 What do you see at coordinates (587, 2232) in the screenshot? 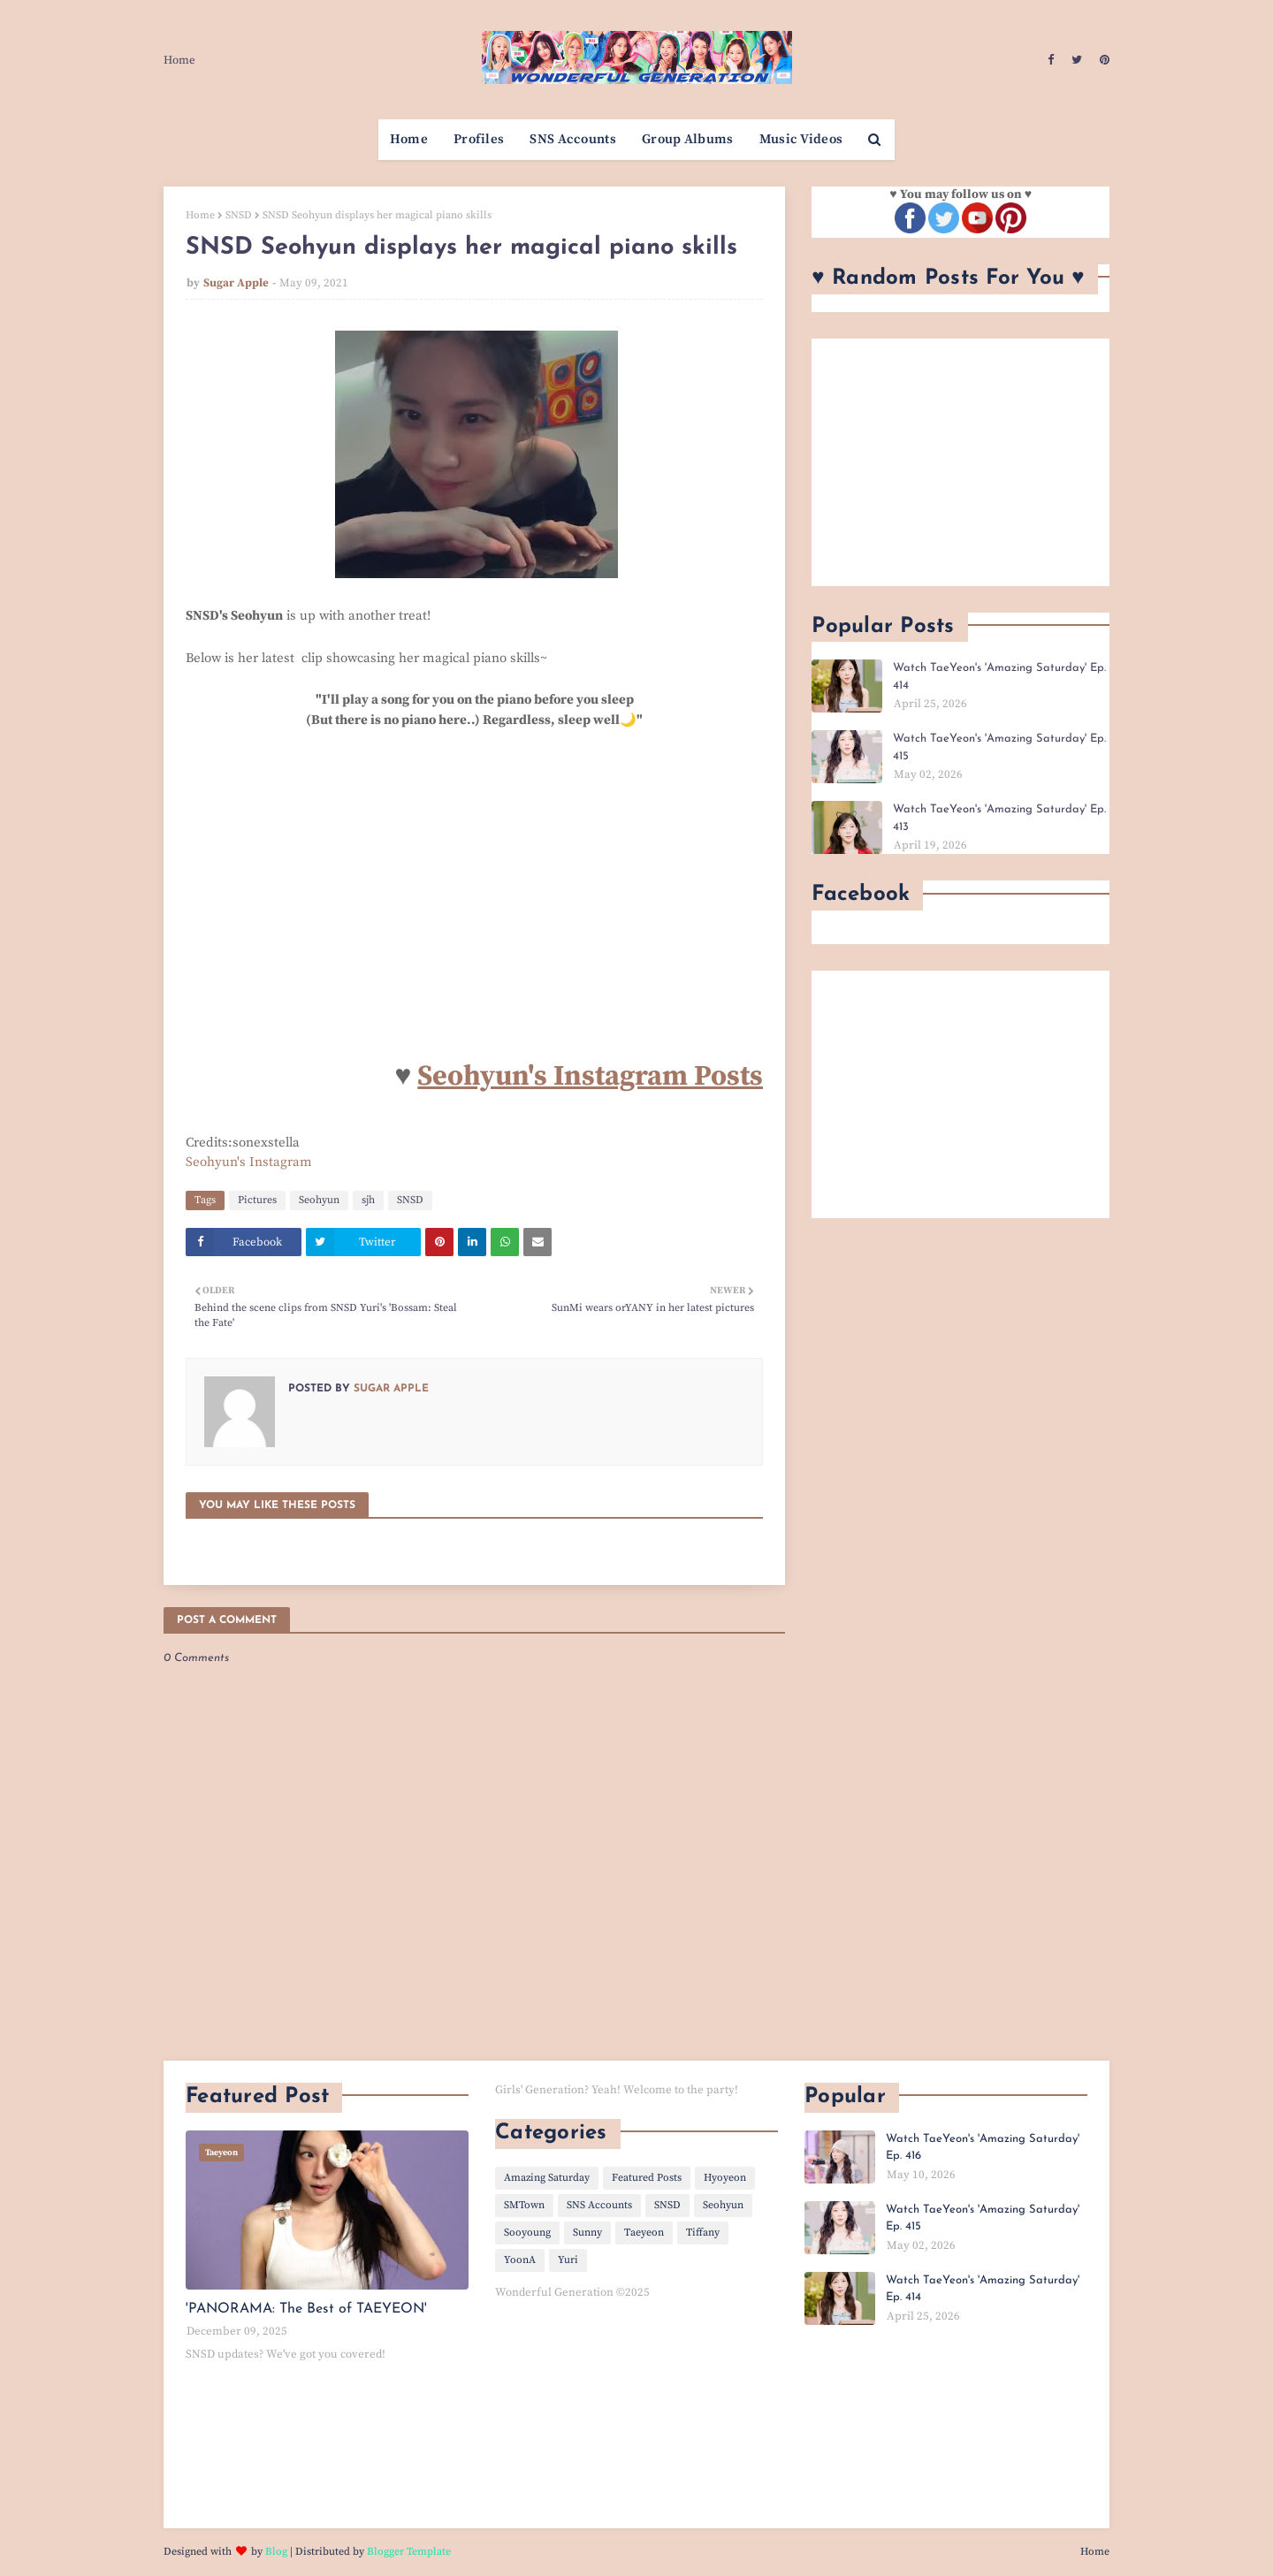
I see `Sunny` at bounding box center [587, 2232].